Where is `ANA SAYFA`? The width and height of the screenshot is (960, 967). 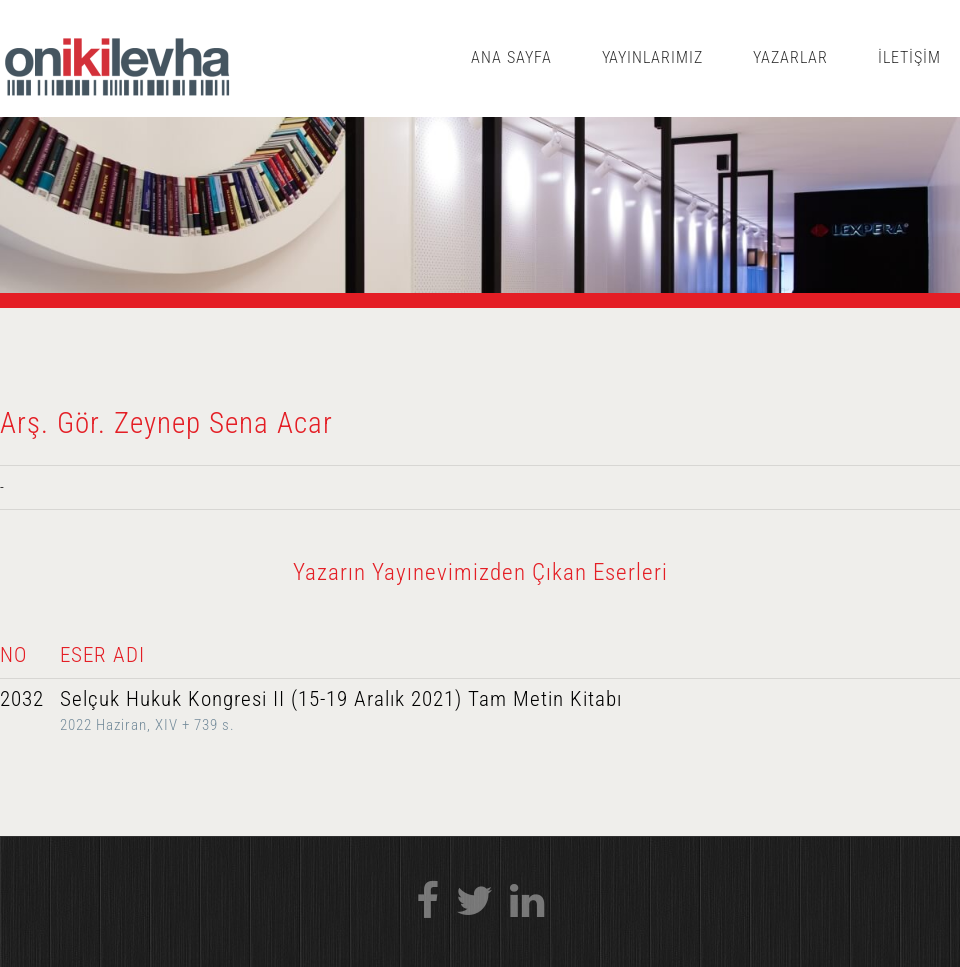
ANA SAYFA is located at coordinates (511, 57).